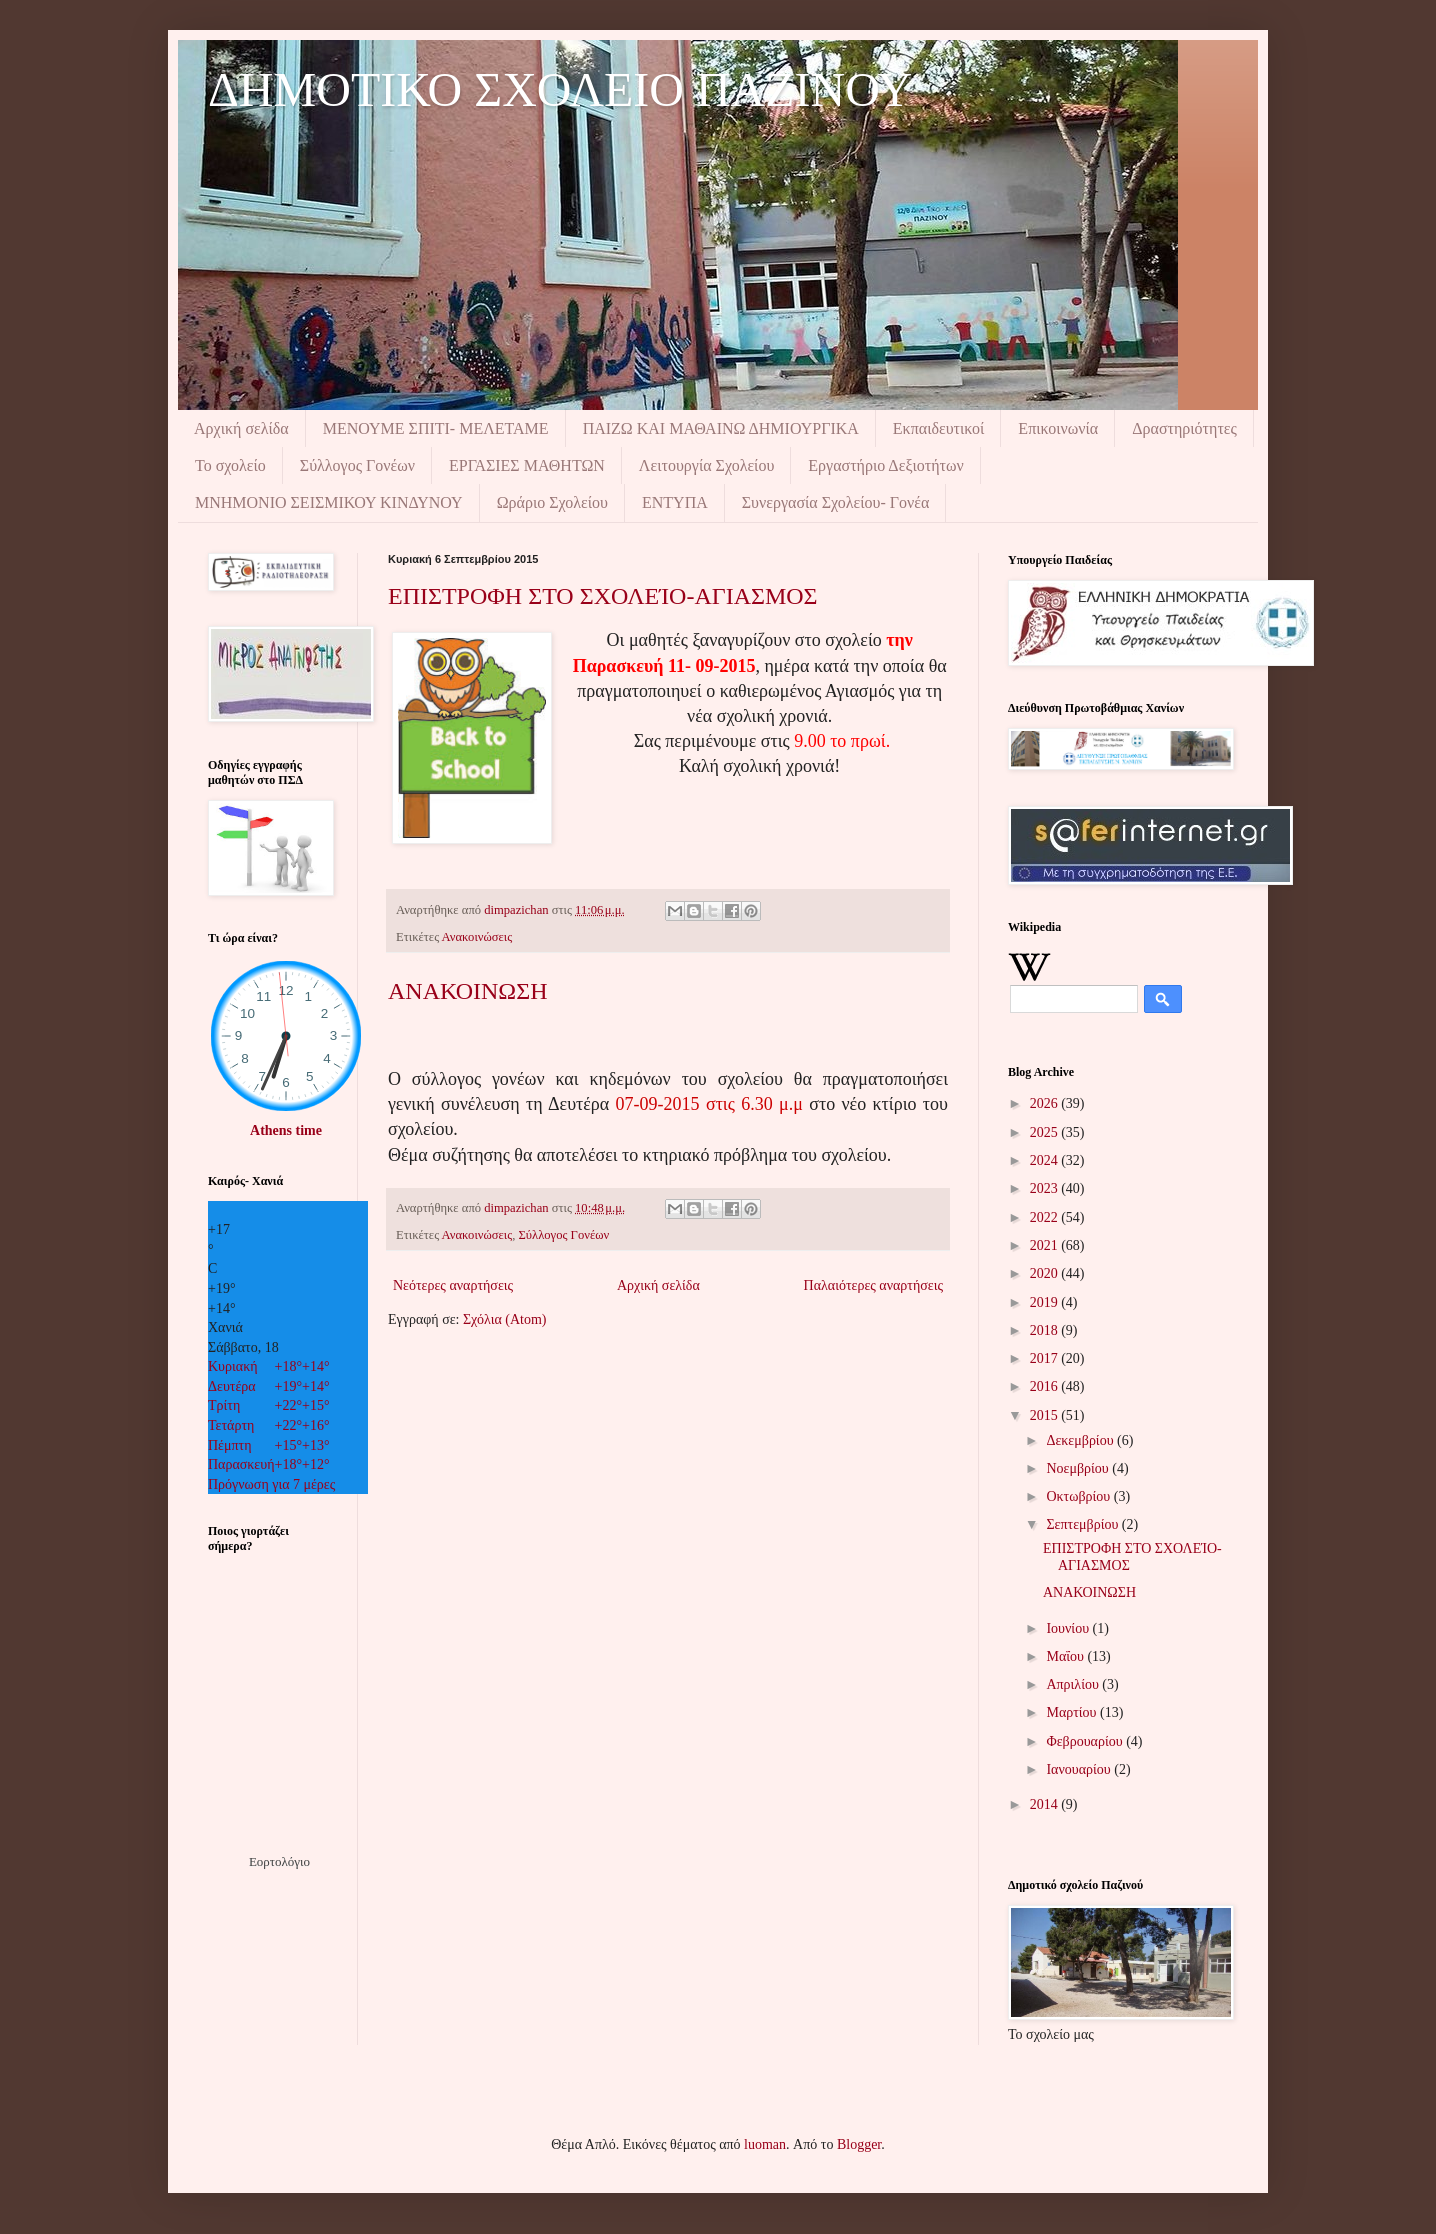  Describe the element at coordinates (1046, 1160) in the screenshot. I see `2024` at that location.